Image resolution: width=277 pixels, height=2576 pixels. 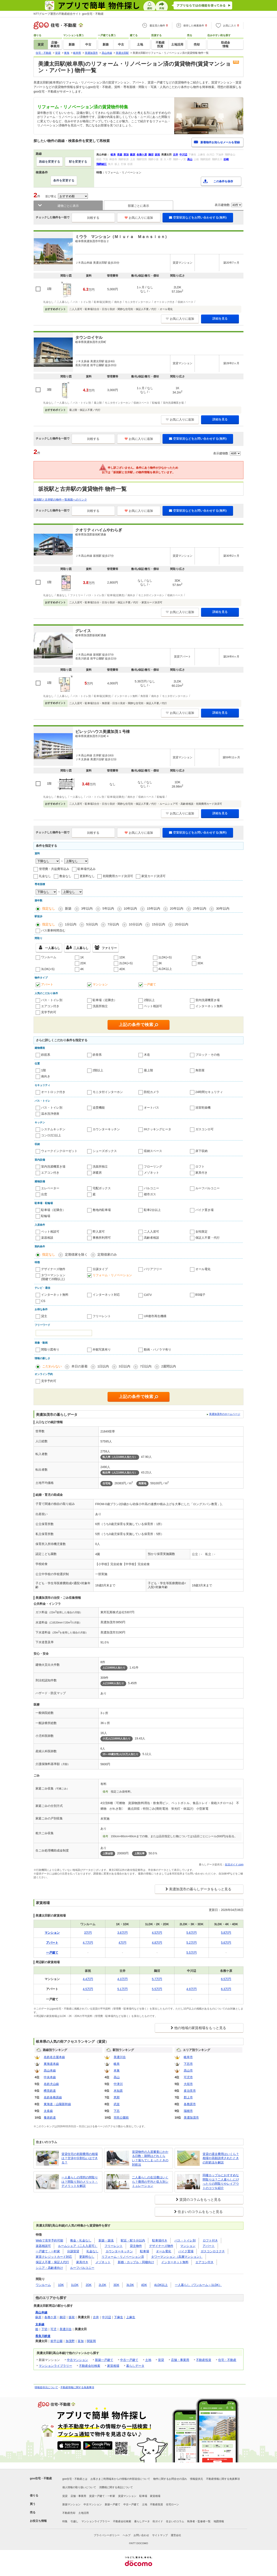 I want to click on 物件に関するお問合せの流れ, so click(x=170, y=2478).